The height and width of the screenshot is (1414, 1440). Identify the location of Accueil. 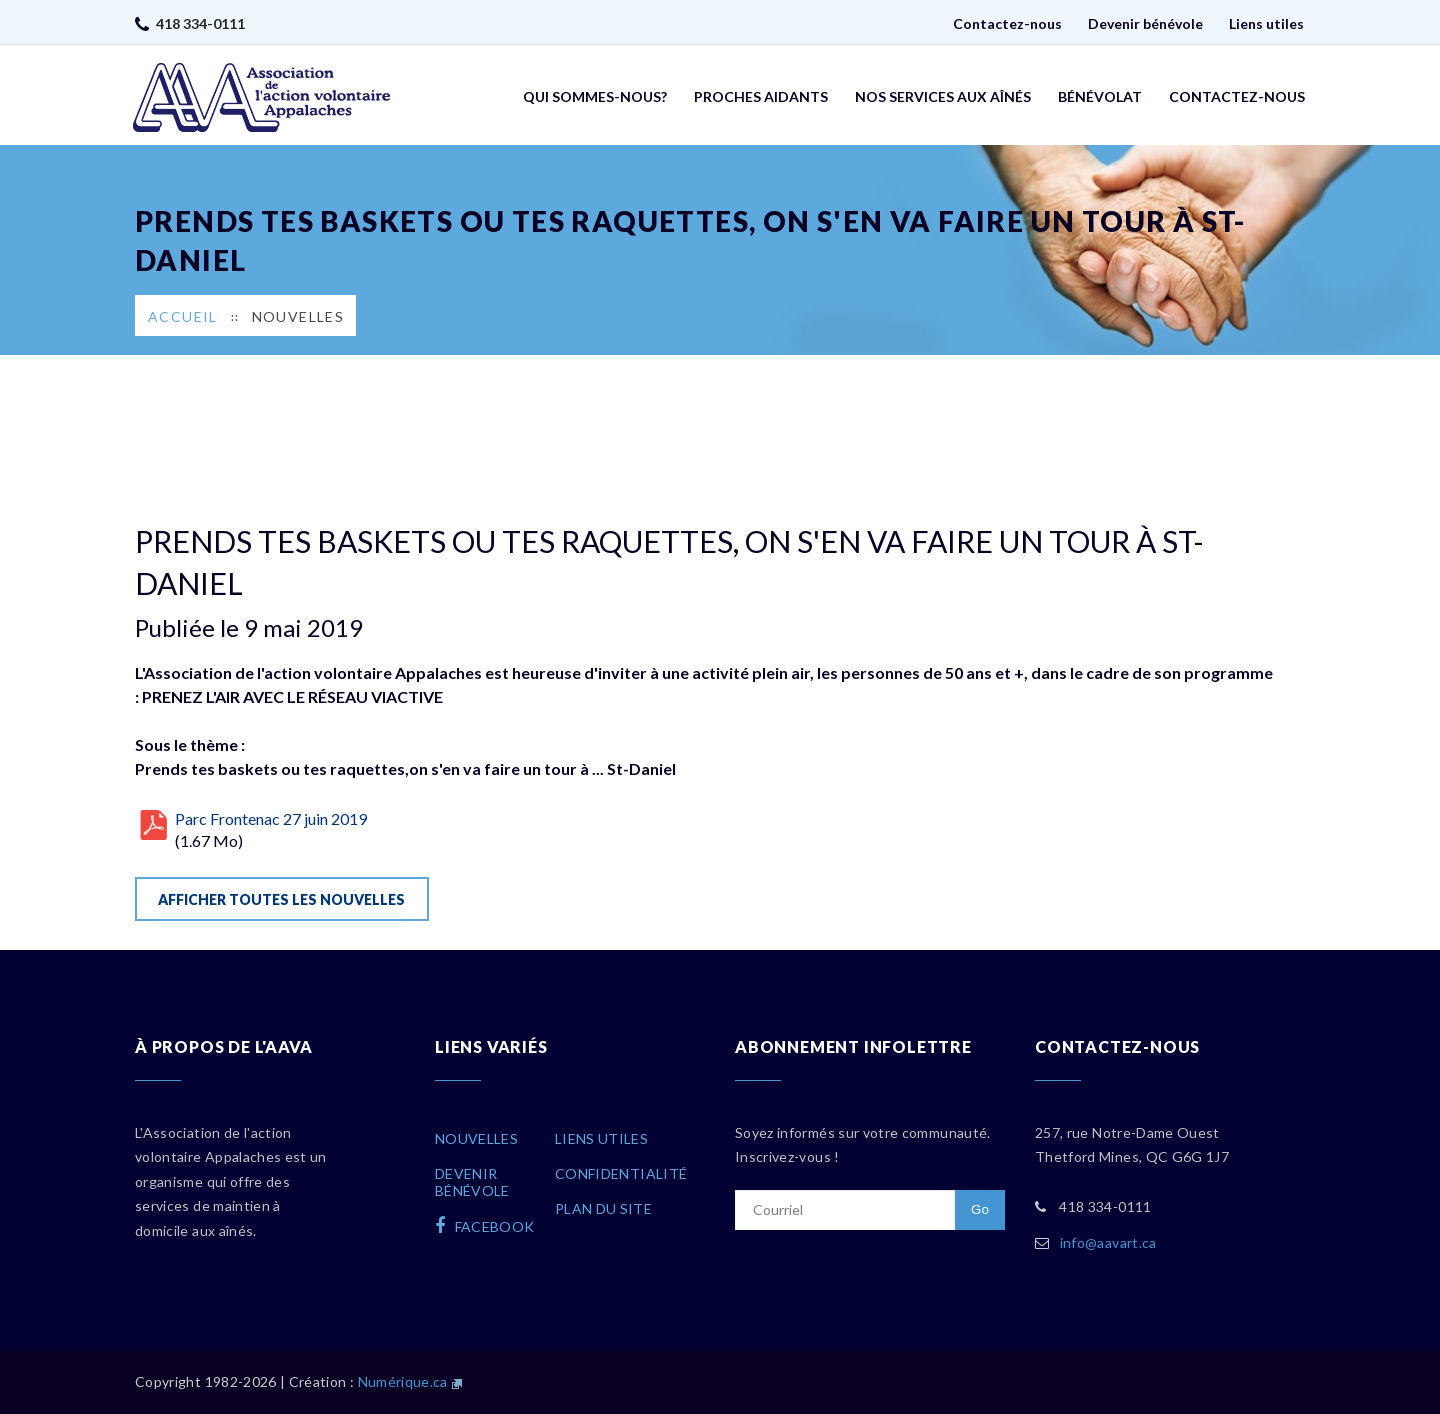
(183, 316).